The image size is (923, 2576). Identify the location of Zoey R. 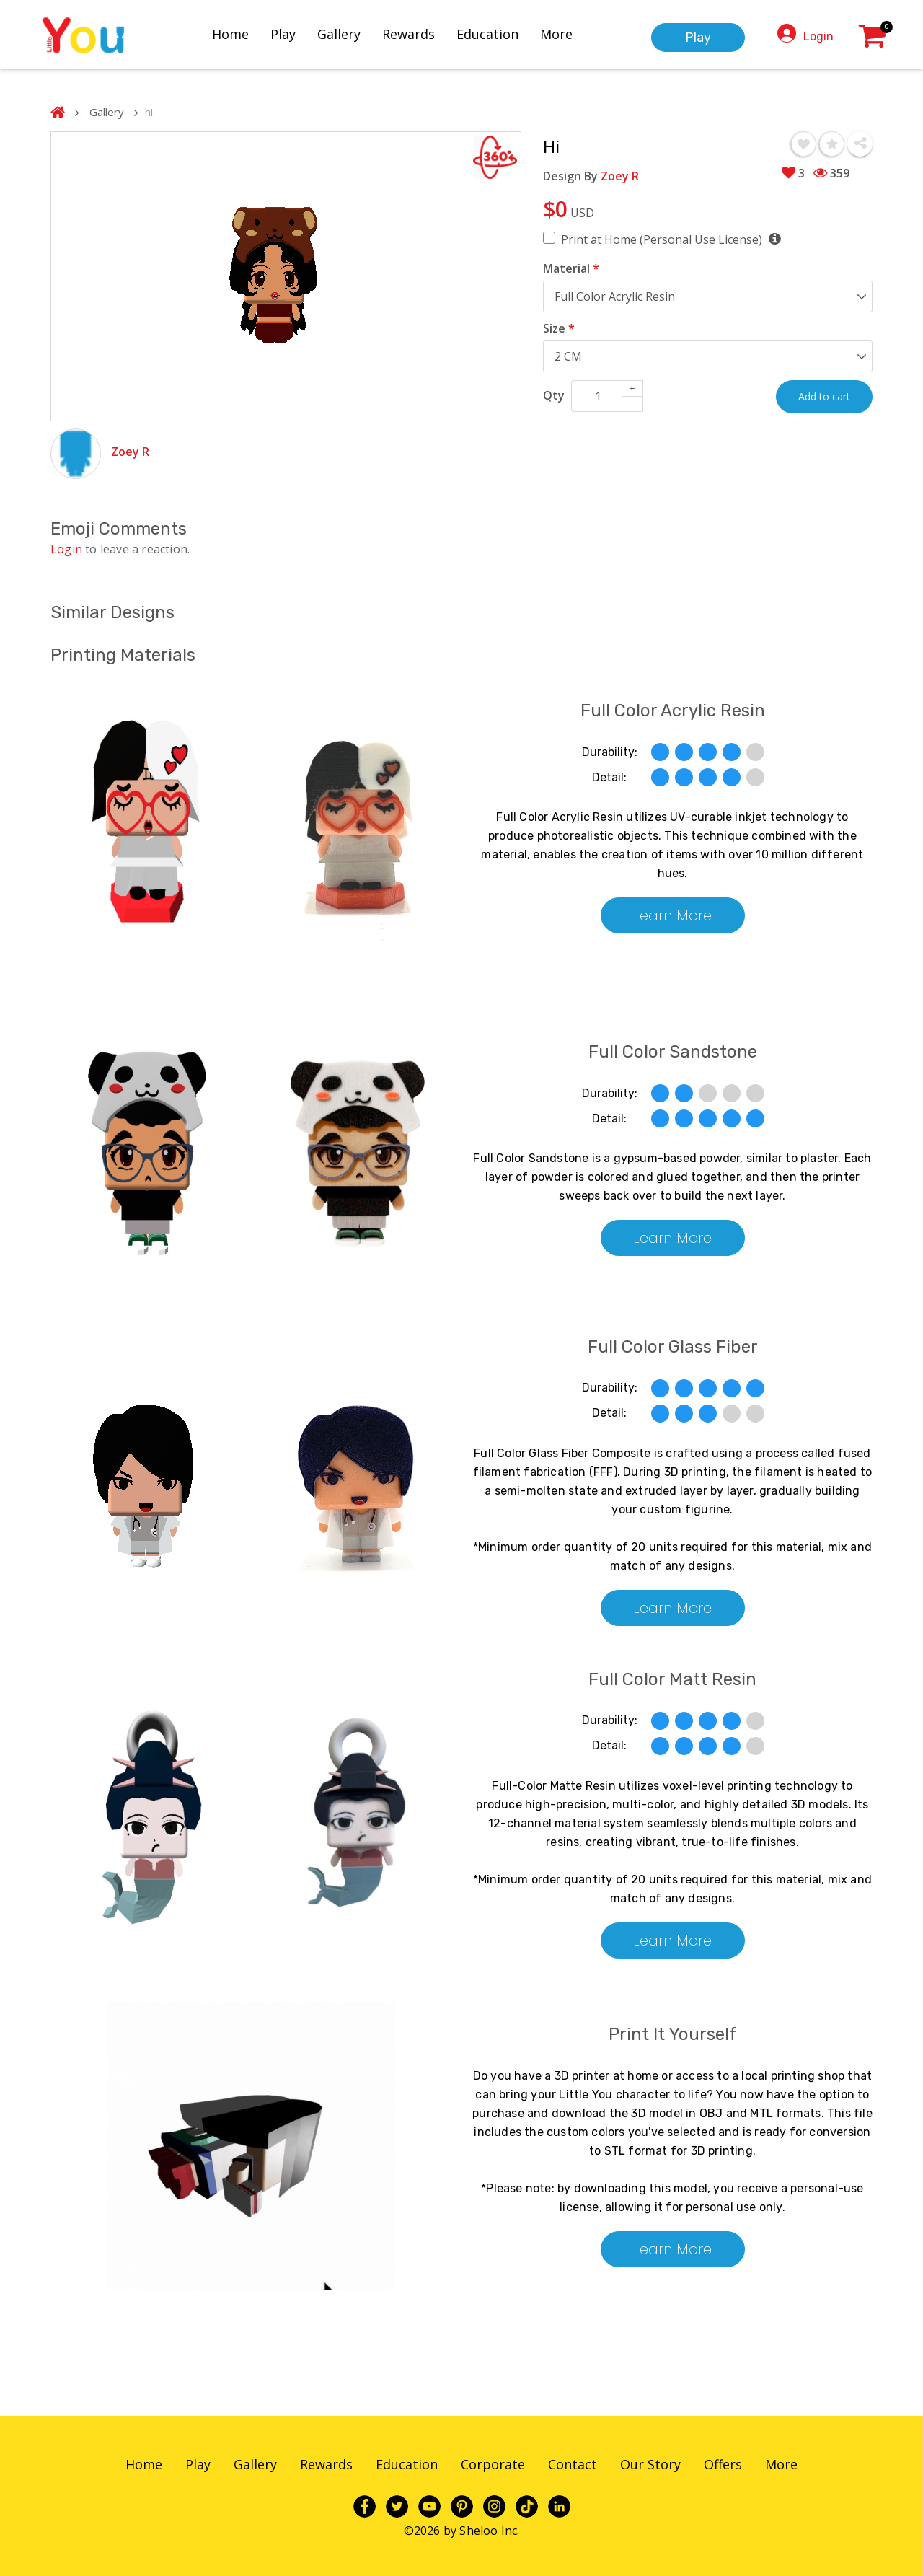
(130, 452).